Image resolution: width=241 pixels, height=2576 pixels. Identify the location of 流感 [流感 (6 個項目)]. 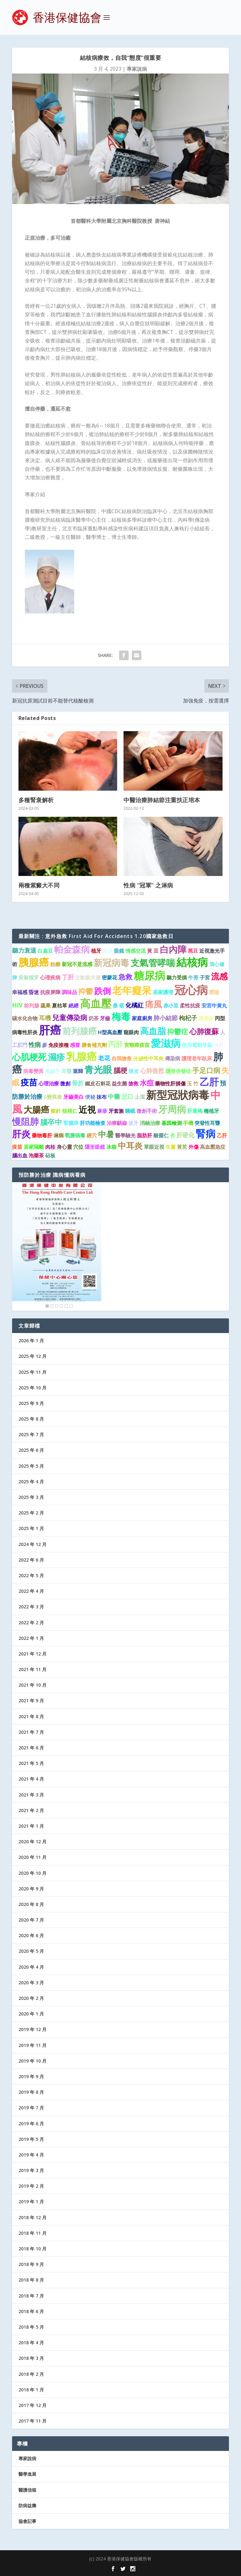
(219, 976).